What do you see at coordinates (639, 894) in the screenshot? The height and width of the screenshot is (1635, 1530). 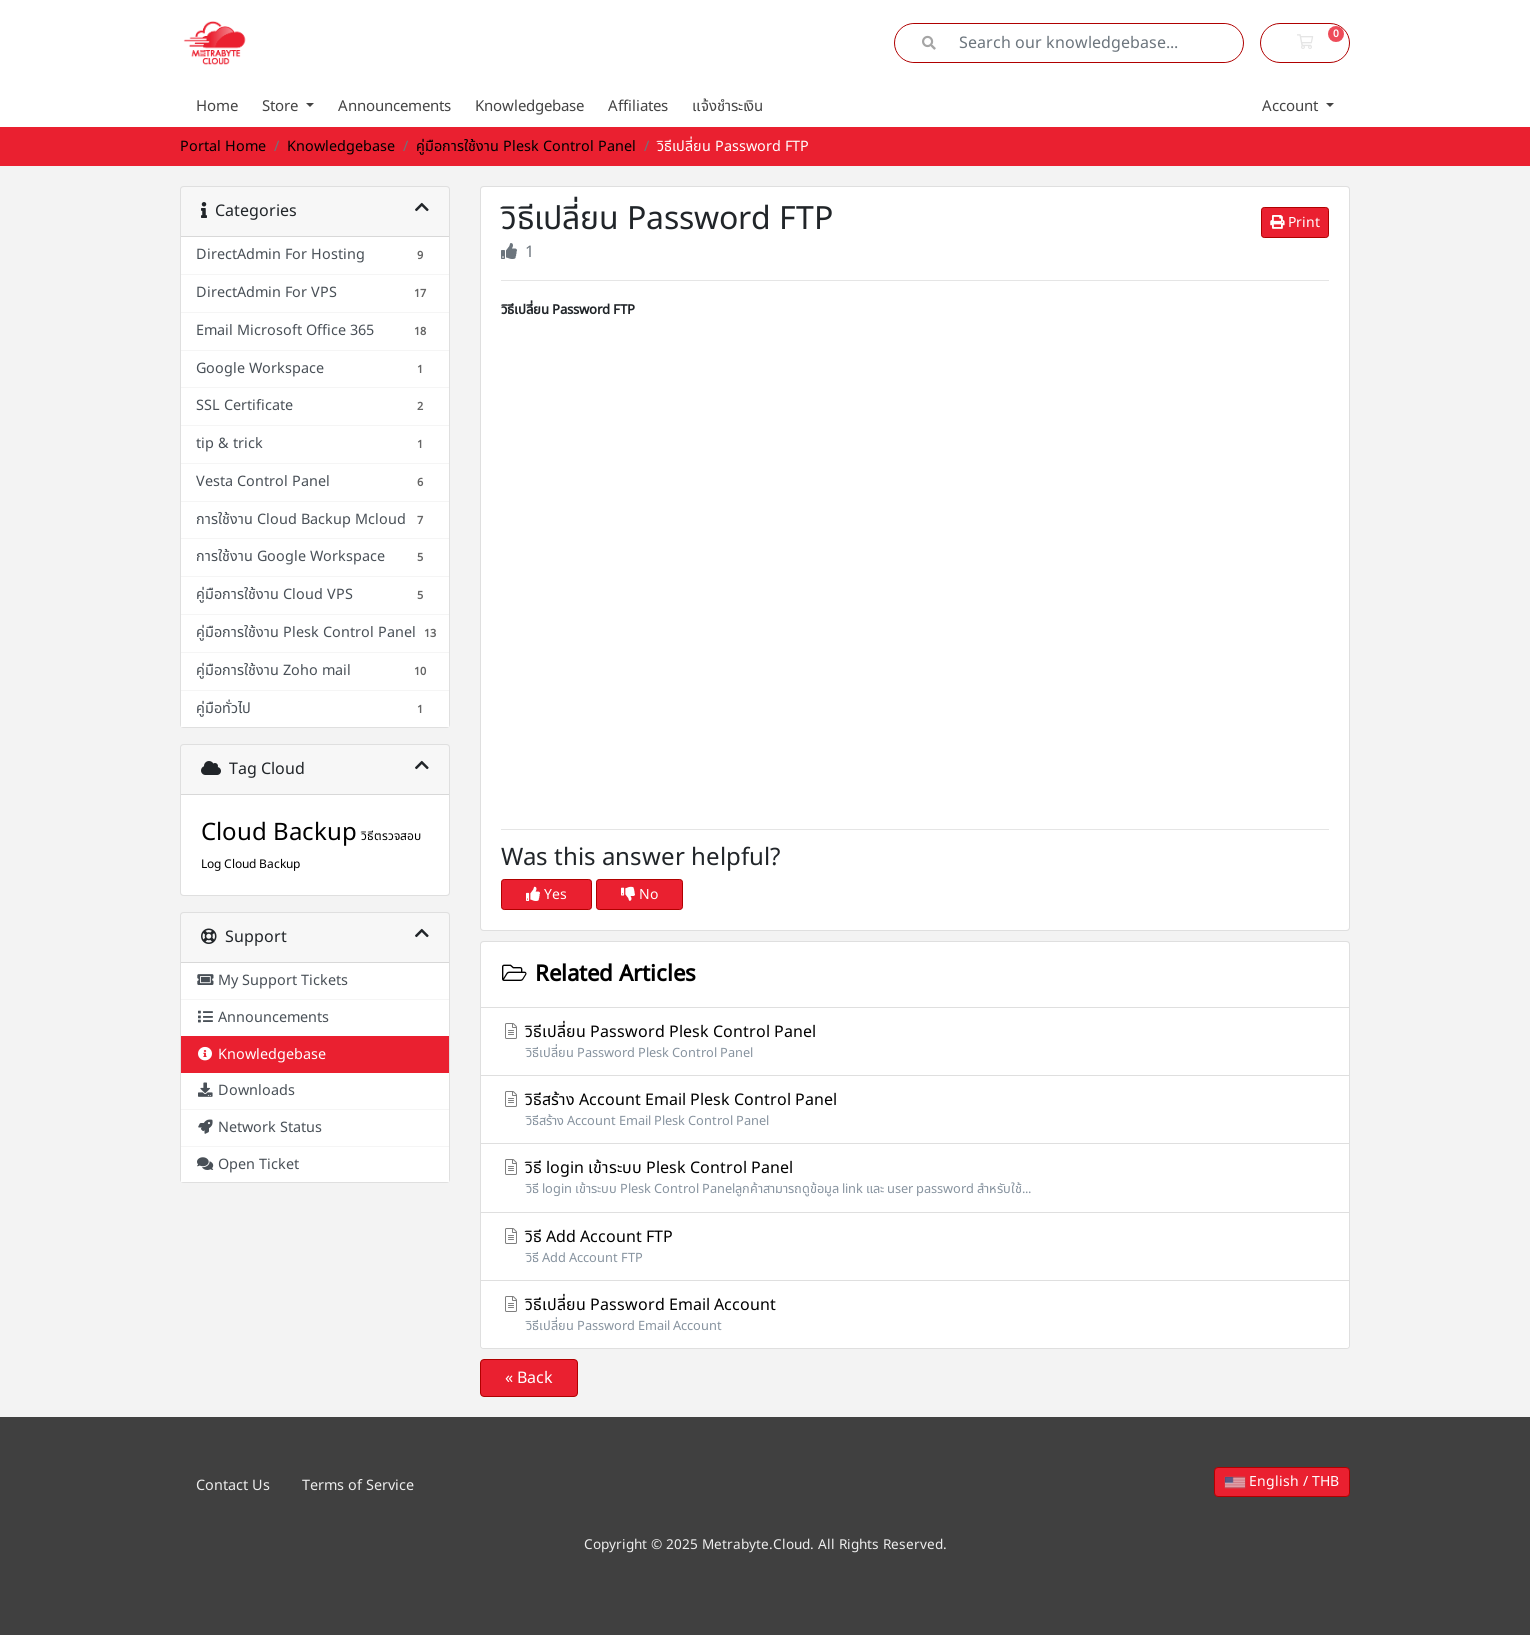 I see `No` at bounding box center [639, 894].